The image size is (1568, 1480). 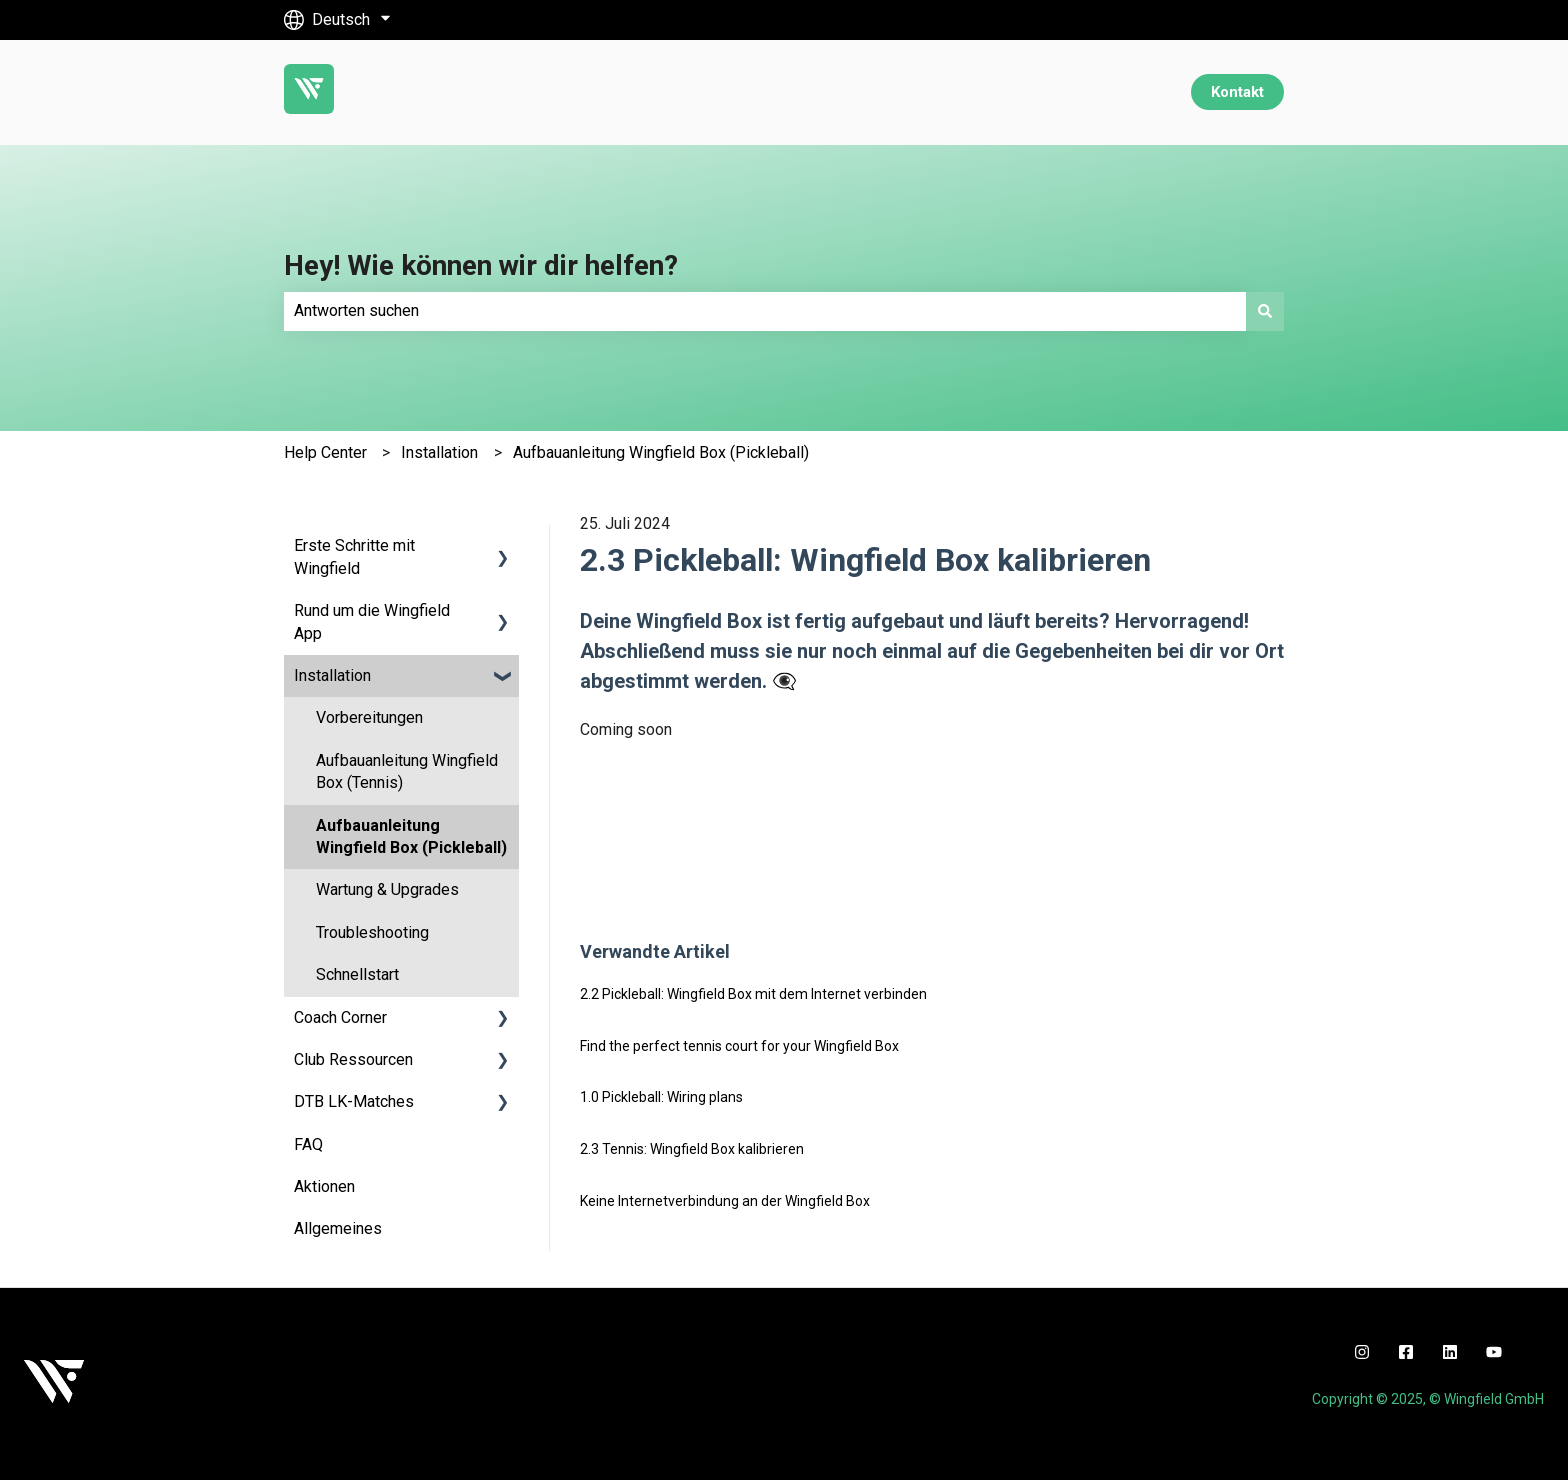 I want to click on [combobox], so click(x=765, y=311).